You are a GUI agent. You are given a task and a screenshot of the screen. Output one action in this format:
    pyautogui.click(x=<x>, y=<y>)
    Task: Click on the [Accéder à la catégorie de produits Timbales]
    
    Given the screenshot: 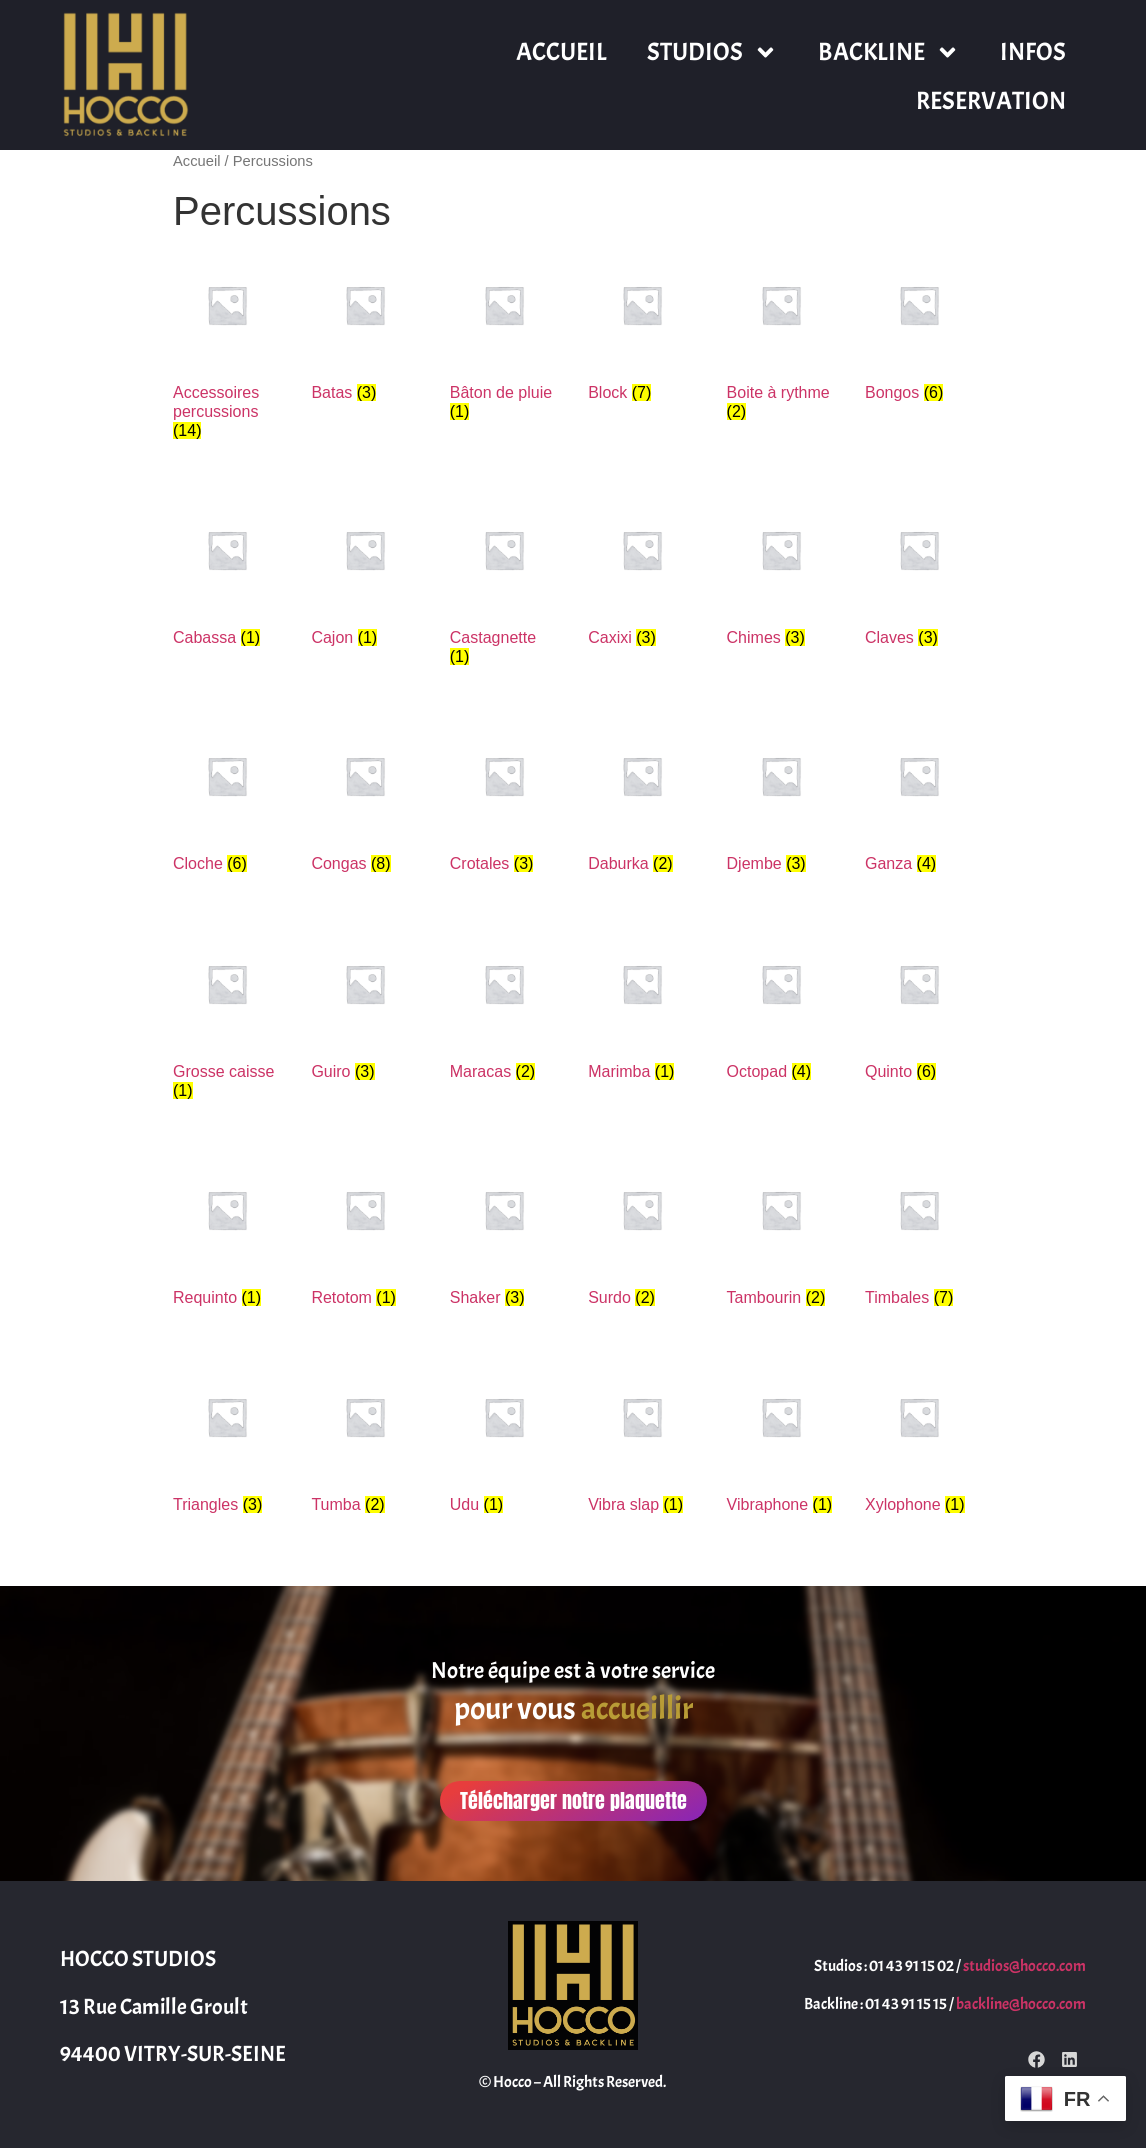 What is the action you would take?
    pyautogui.click(x=919, y=1235)
    